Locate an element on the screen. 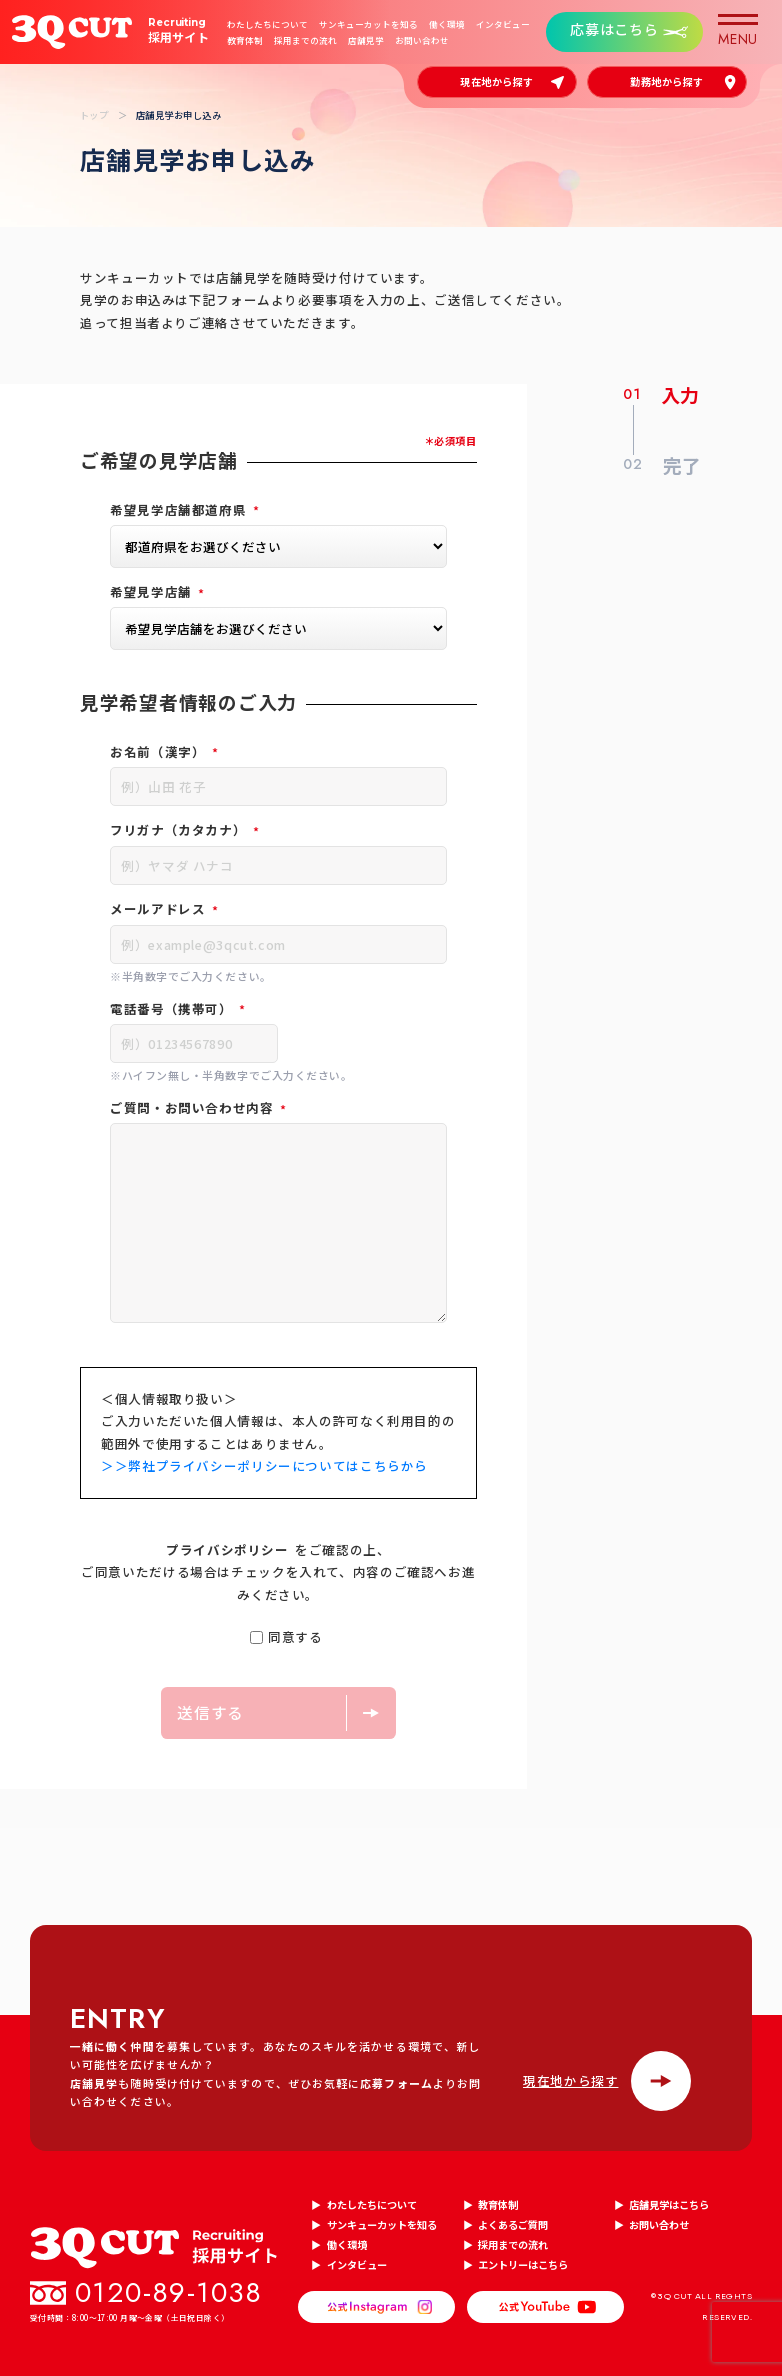  店舗見学はこちら is located at coordinates (669, 2204).